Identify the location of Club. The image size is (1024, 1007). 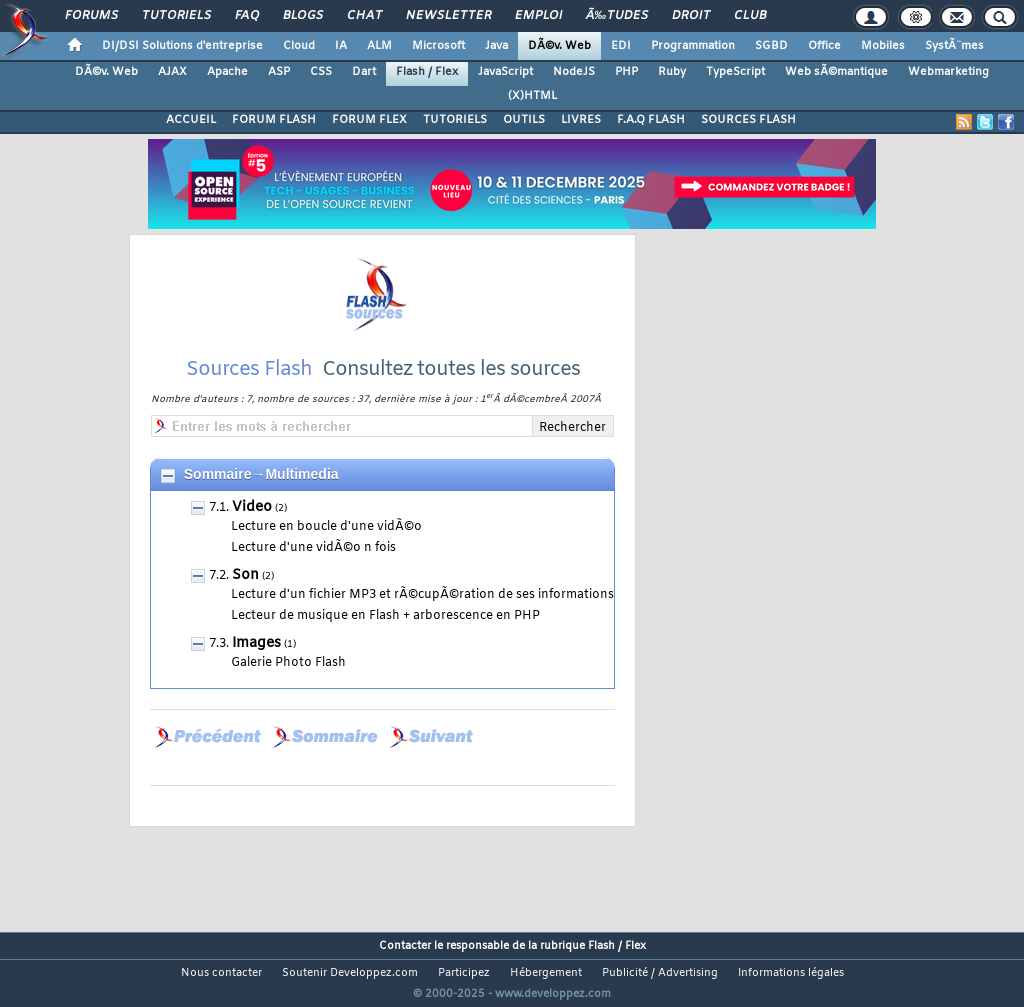
(750, 16).